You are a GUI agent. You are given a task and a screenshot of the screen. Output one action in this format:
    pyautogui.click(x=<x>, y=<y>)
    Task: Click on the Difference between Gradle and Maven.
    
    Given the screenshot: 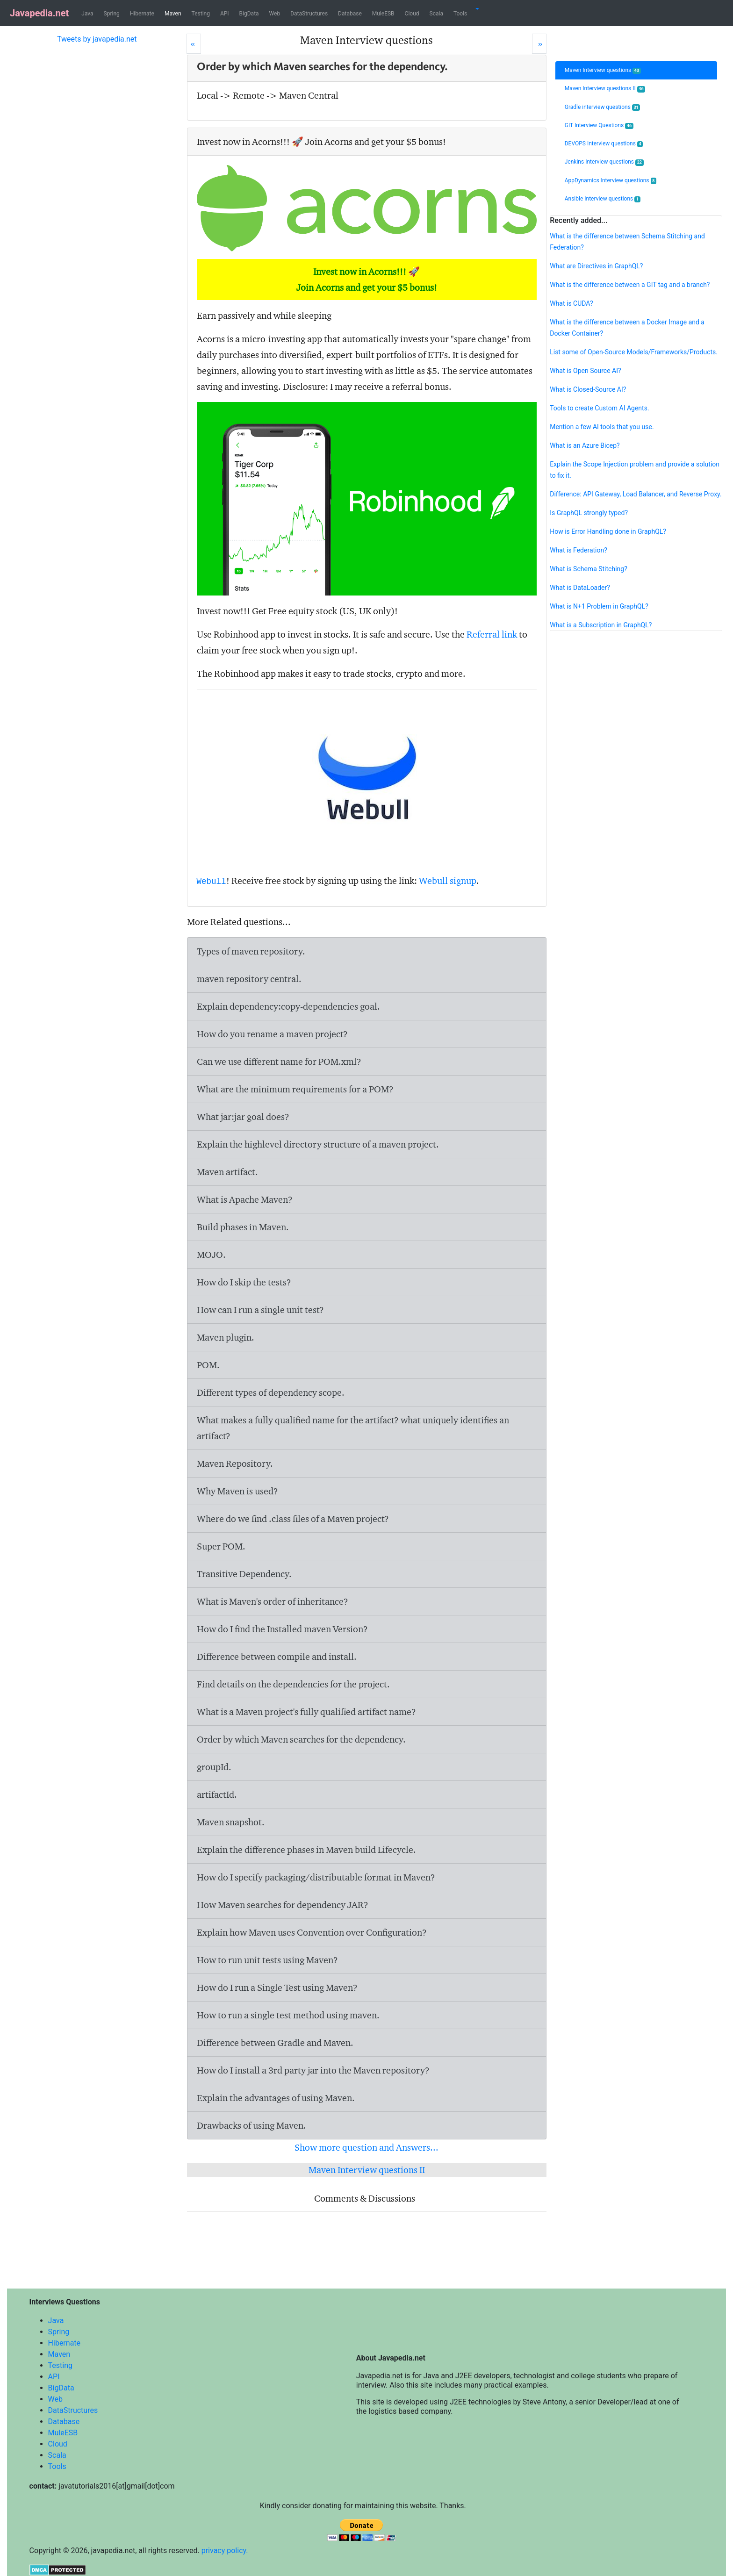 What is the action you would take?
    pyautogui.click(x=275, y=2042)
    